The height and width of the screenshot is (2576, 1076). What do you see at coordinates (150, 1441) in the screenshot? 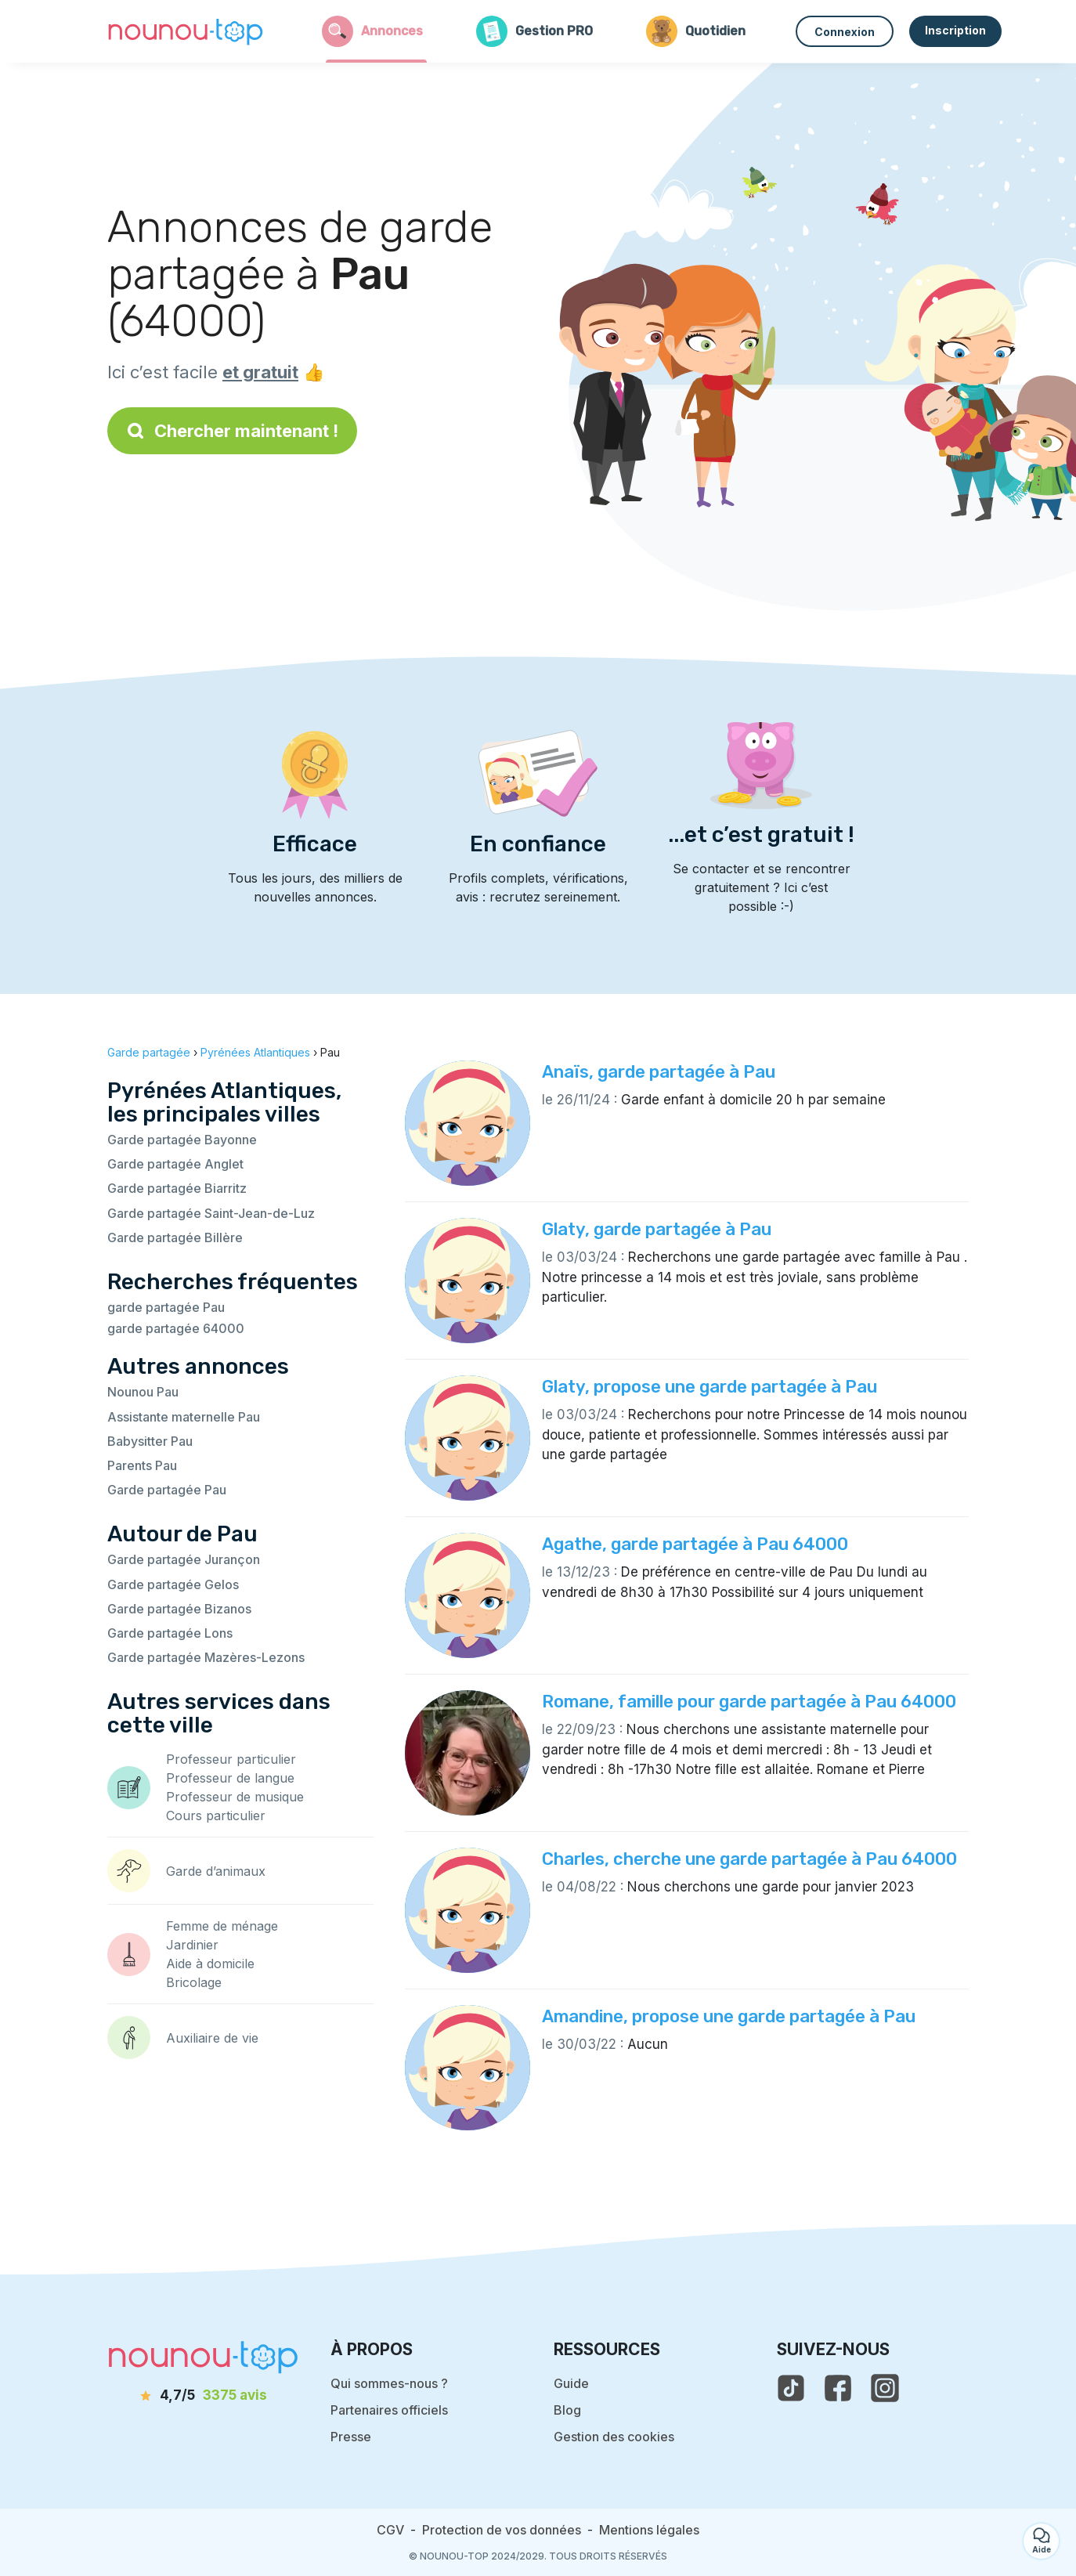
I see `Babysitter Pau` at bounding box center [150, 1441].